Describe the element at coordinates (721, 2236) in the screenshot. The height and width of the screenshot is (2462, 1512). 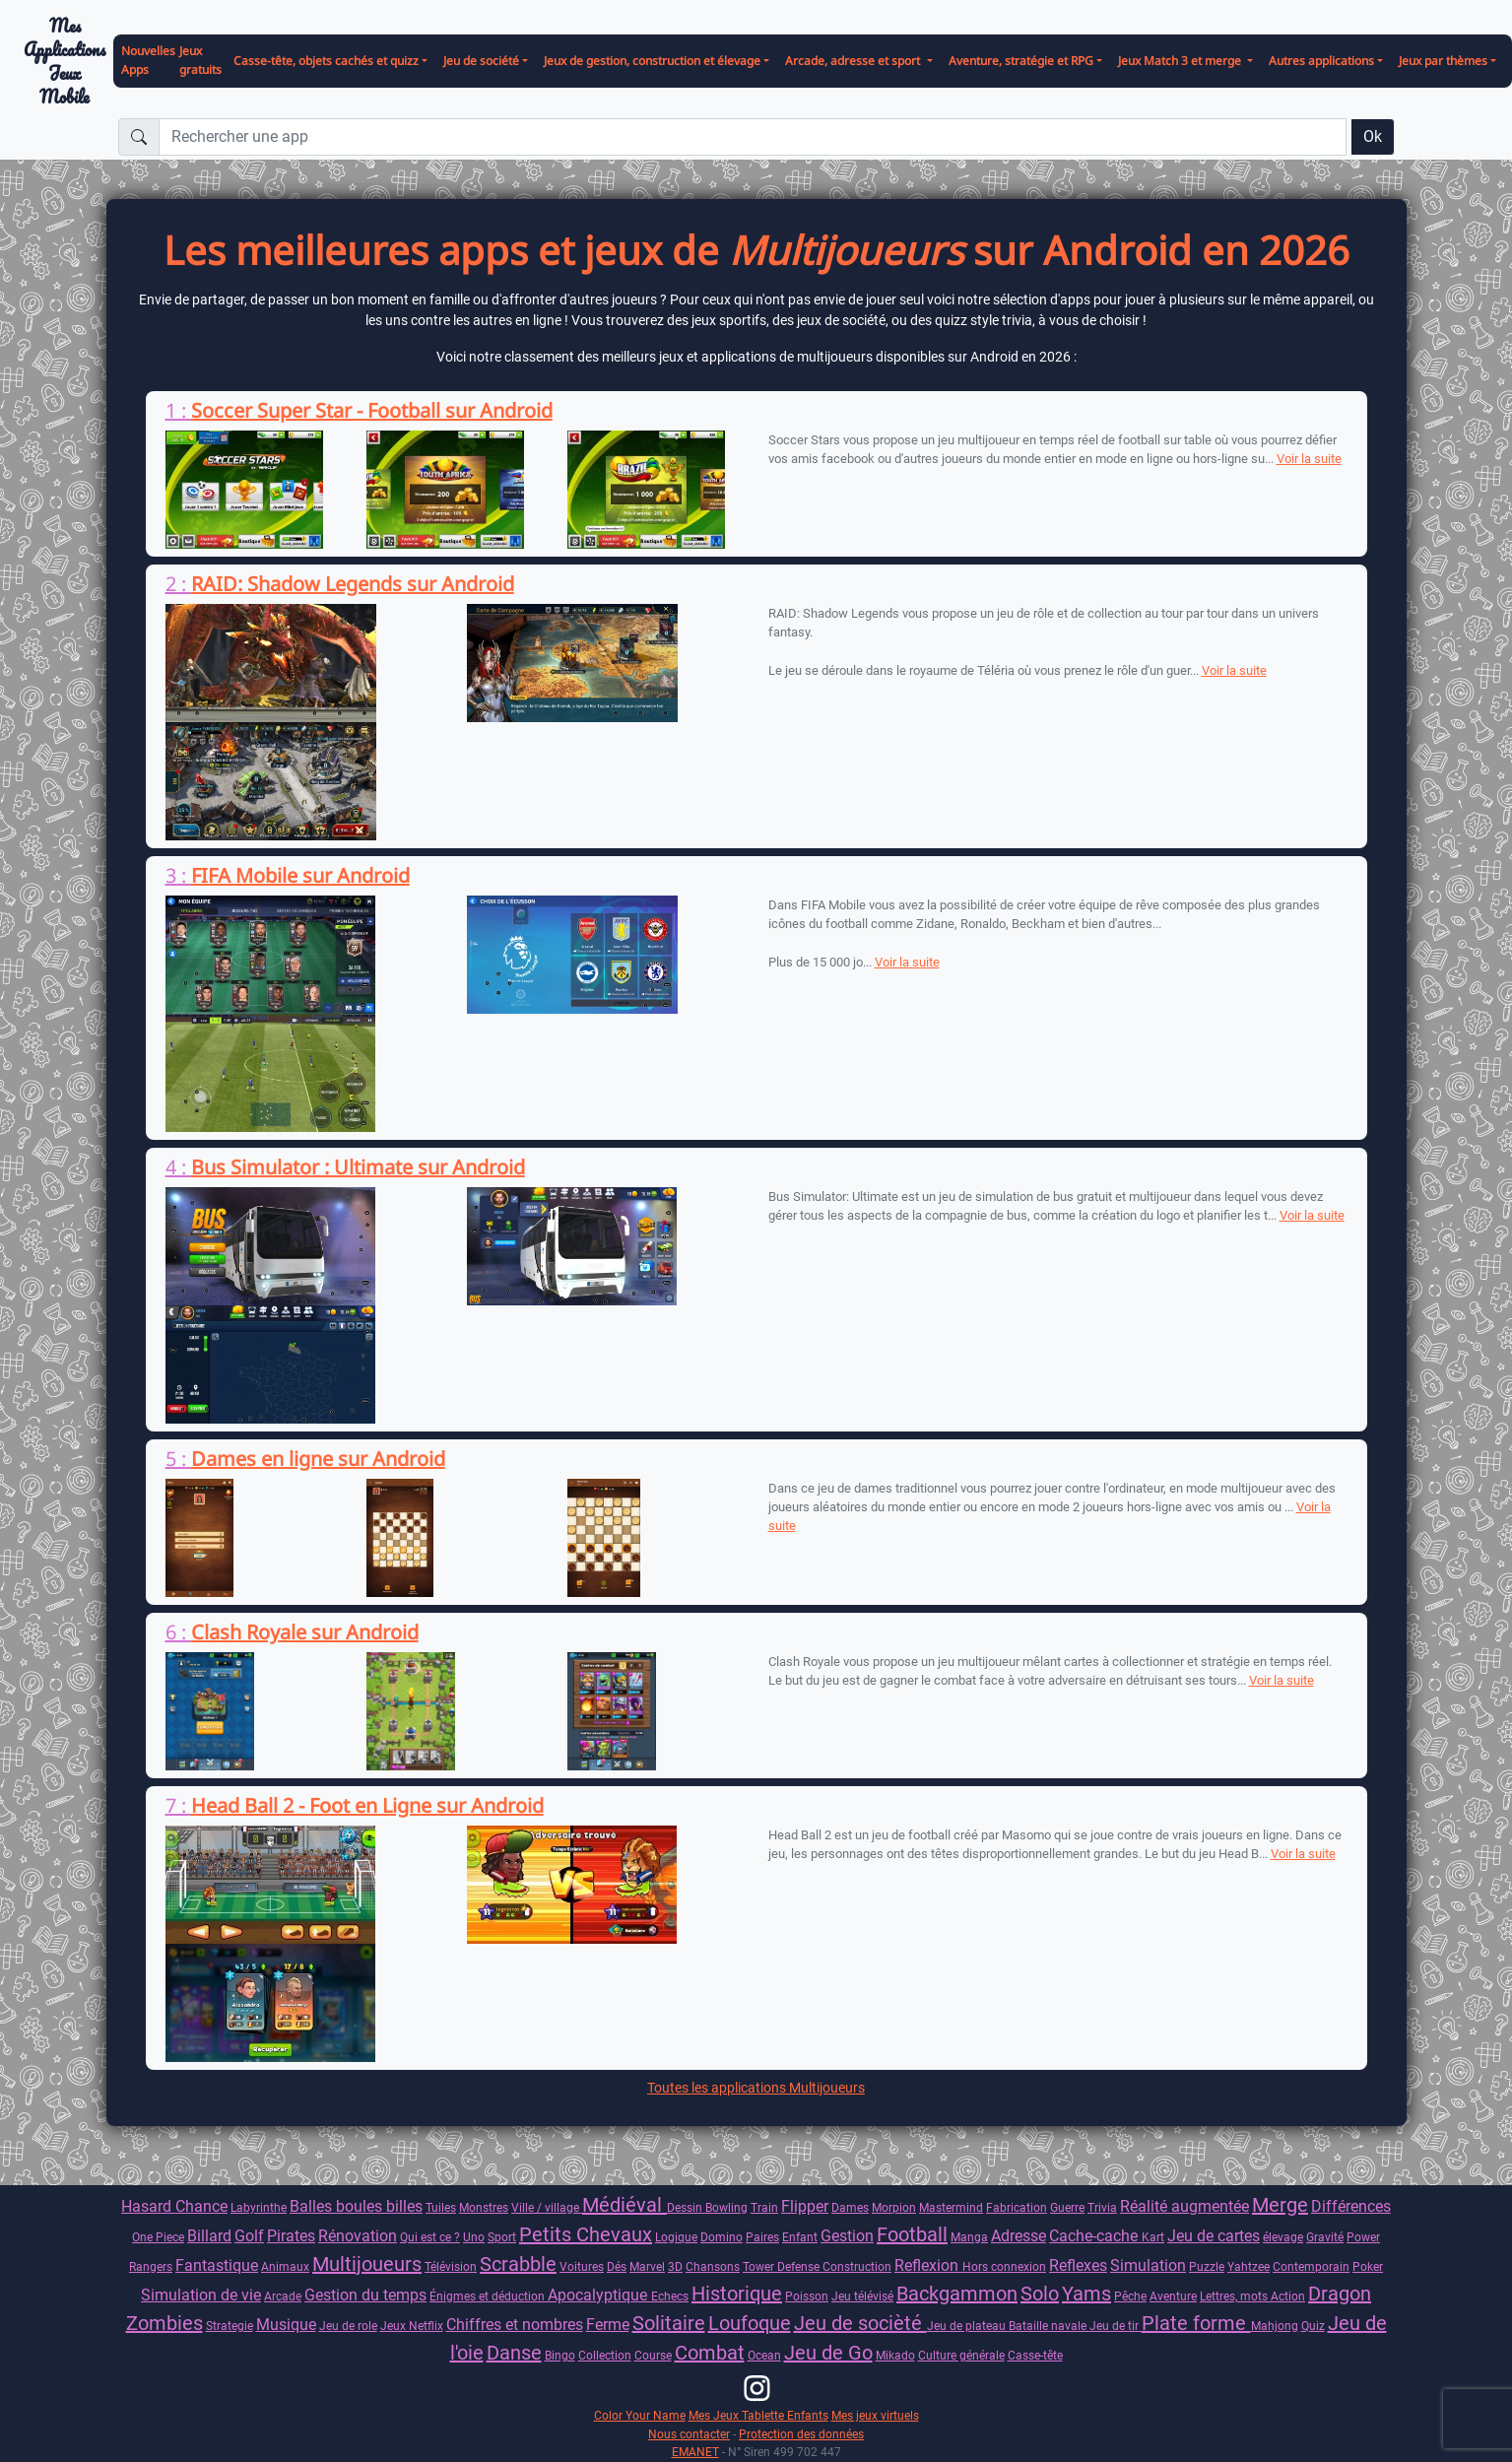
I see `Domino` at that location.